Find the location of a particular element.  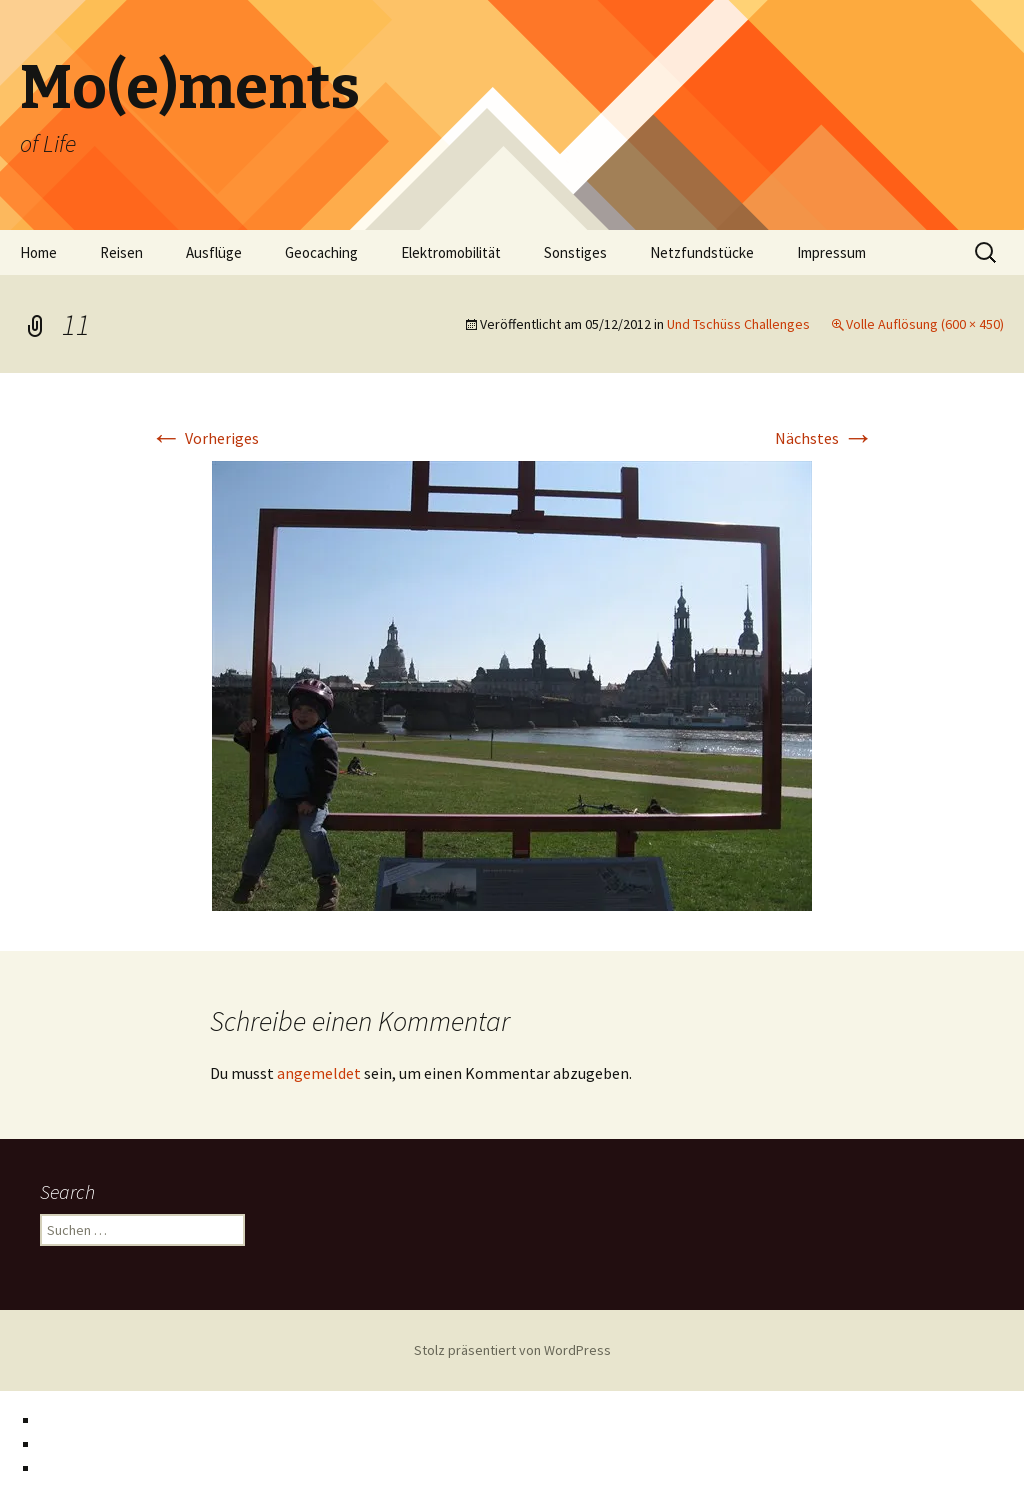

Elektromobilität is located at coordinates (451, 252).